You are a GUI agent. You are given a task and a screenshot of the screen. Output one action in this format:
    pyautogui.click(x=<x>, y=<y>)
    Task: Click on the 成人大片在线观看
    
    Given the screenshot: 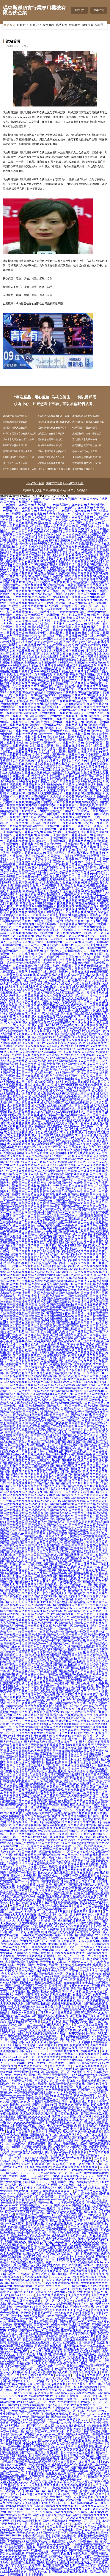 What is the action you would take?
    pyautogui.click(x=52, y=998)
    